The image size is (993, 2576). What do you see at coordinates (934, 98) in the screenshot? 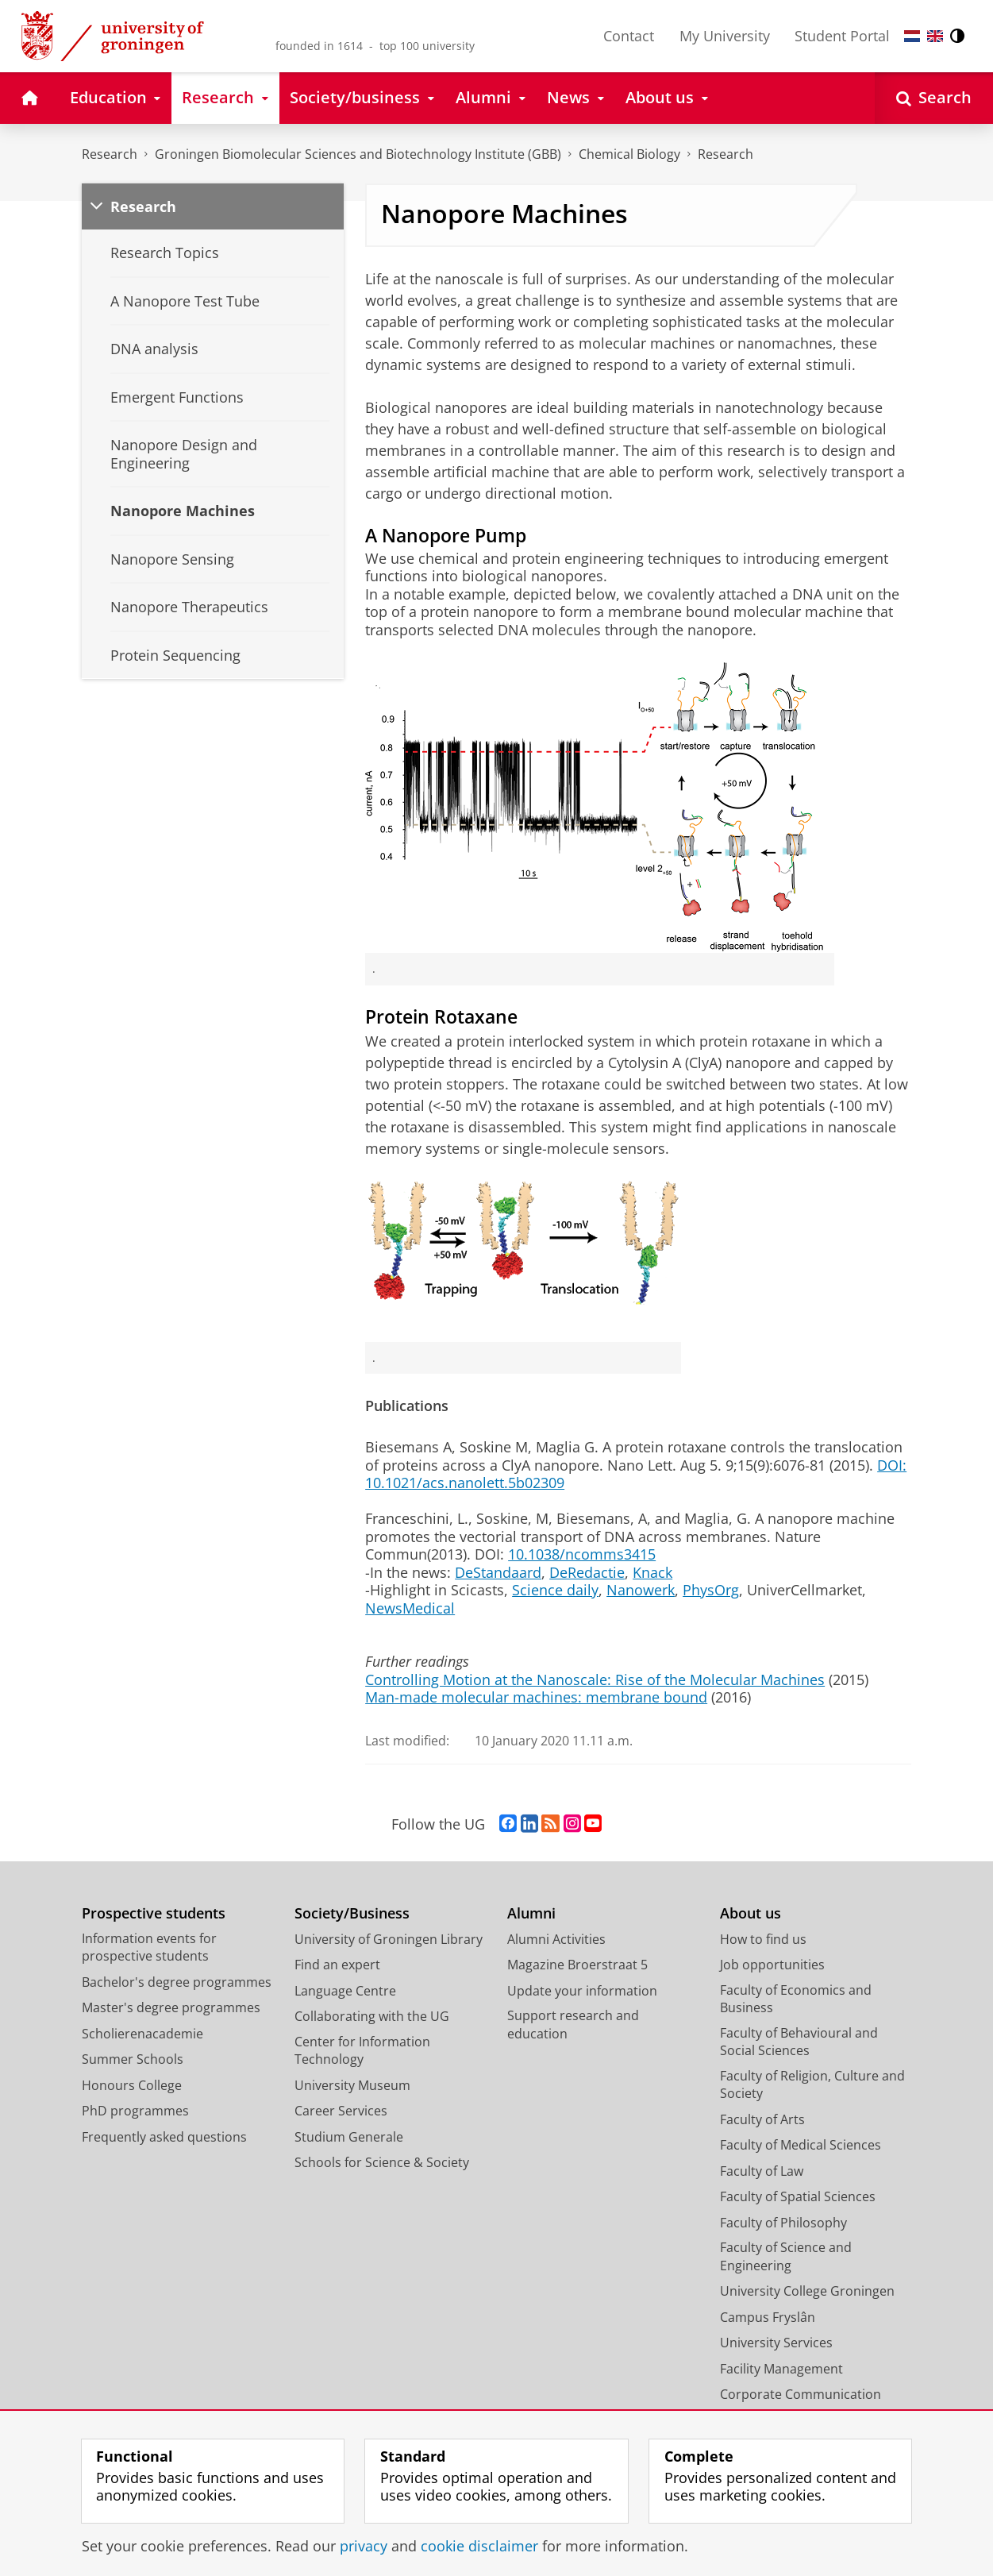
I see `[Open Search]` at bounding box center [934, 98].